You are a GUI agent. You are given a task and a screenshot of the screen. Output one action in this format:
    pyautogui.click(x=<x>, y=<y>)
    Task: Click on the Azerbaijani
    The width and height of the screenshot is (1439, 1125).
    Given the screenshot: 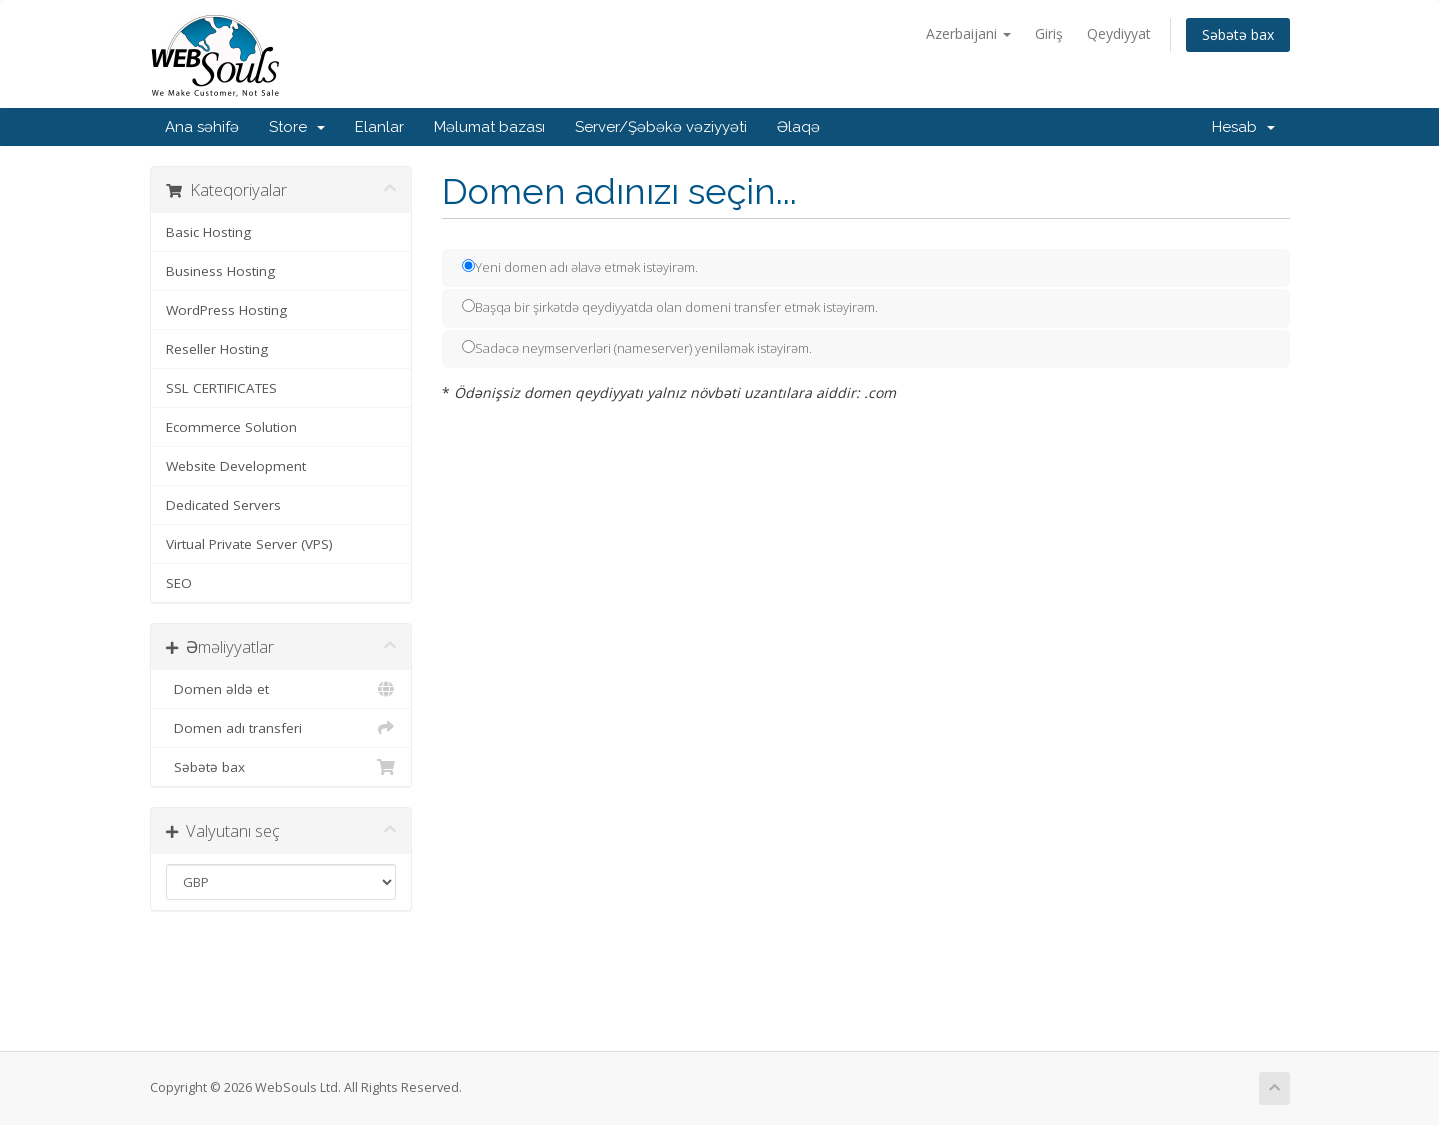 What is the action you would take?
    pyautogui.click(x=968, y=33)
    